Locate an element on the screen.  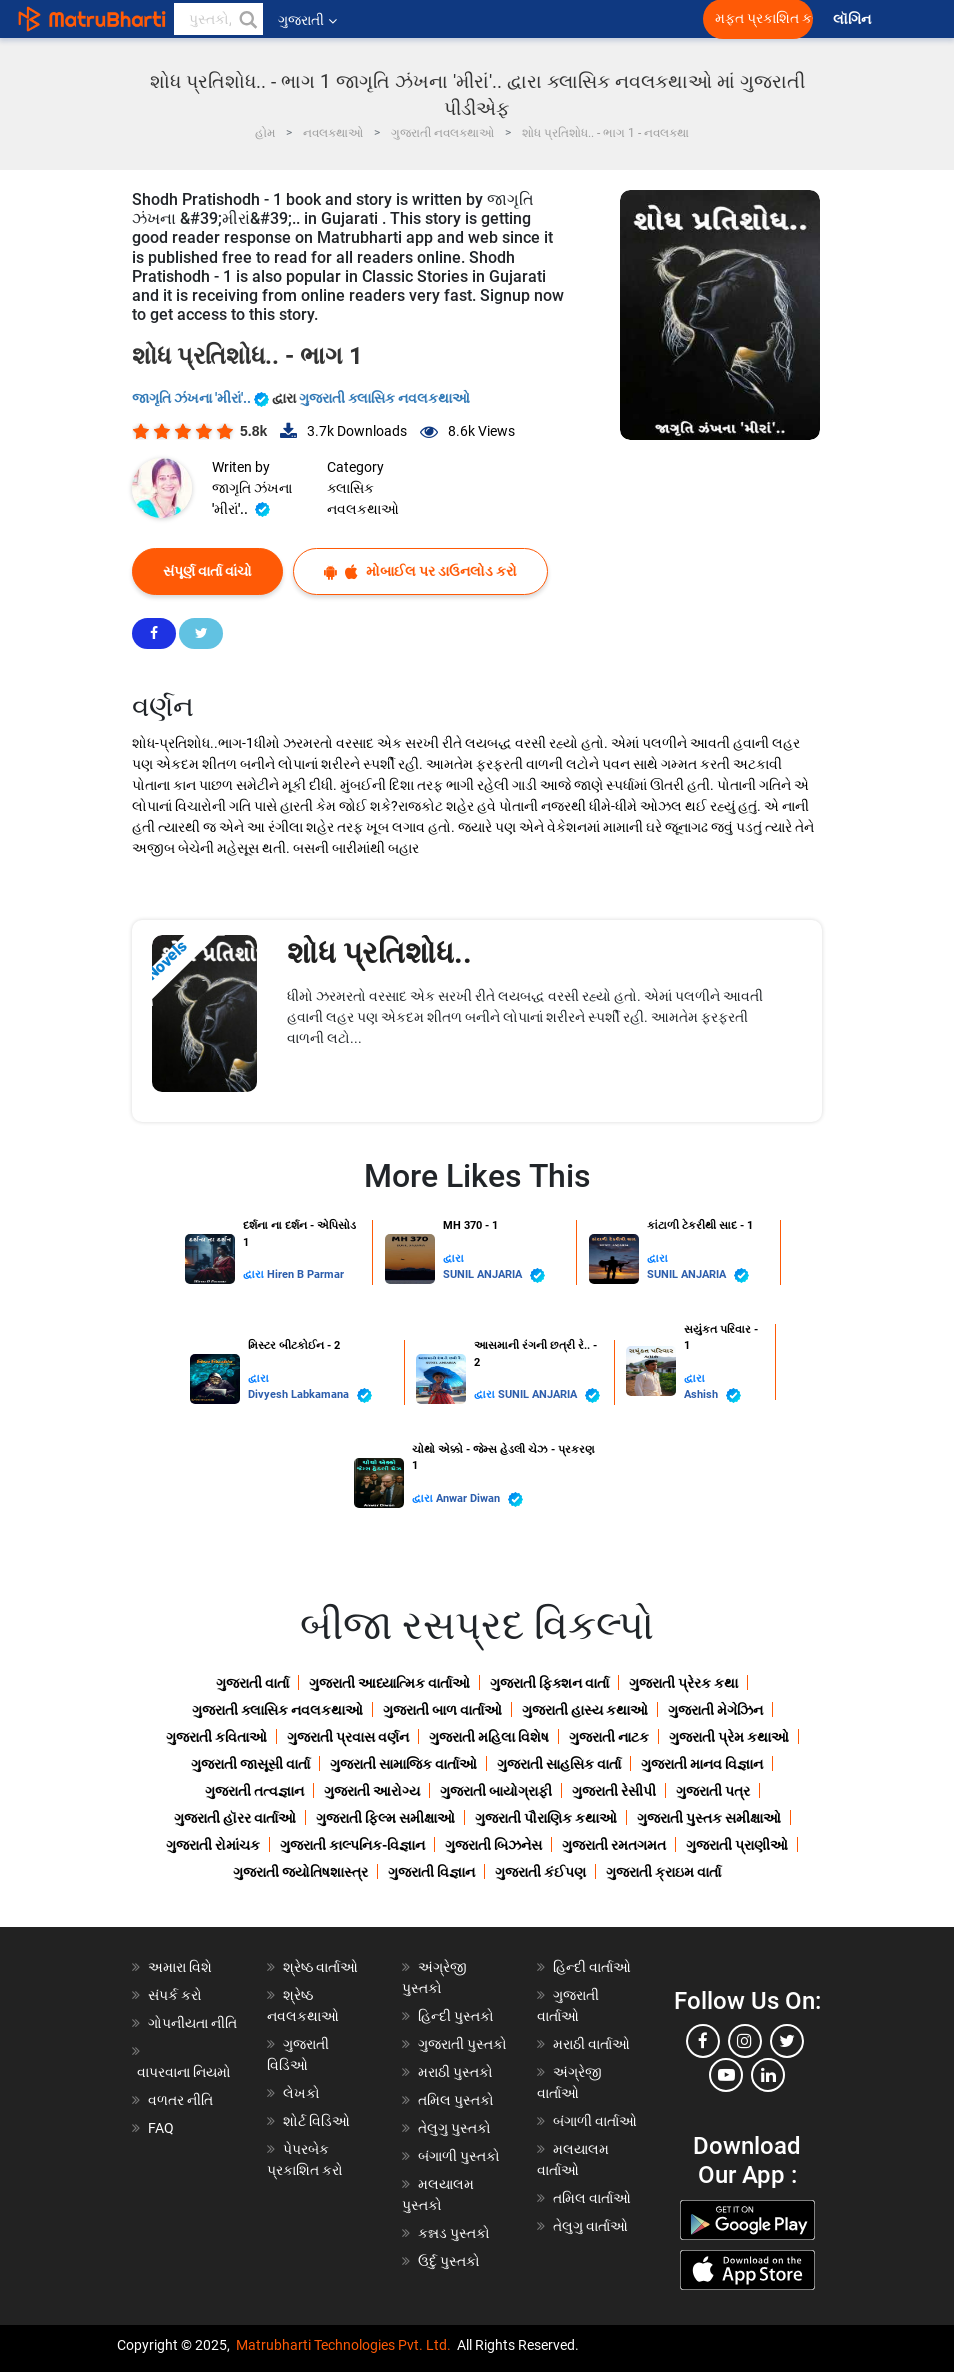
હિન્દી વાર્તાઓ is located at coordinates (592, 1967).